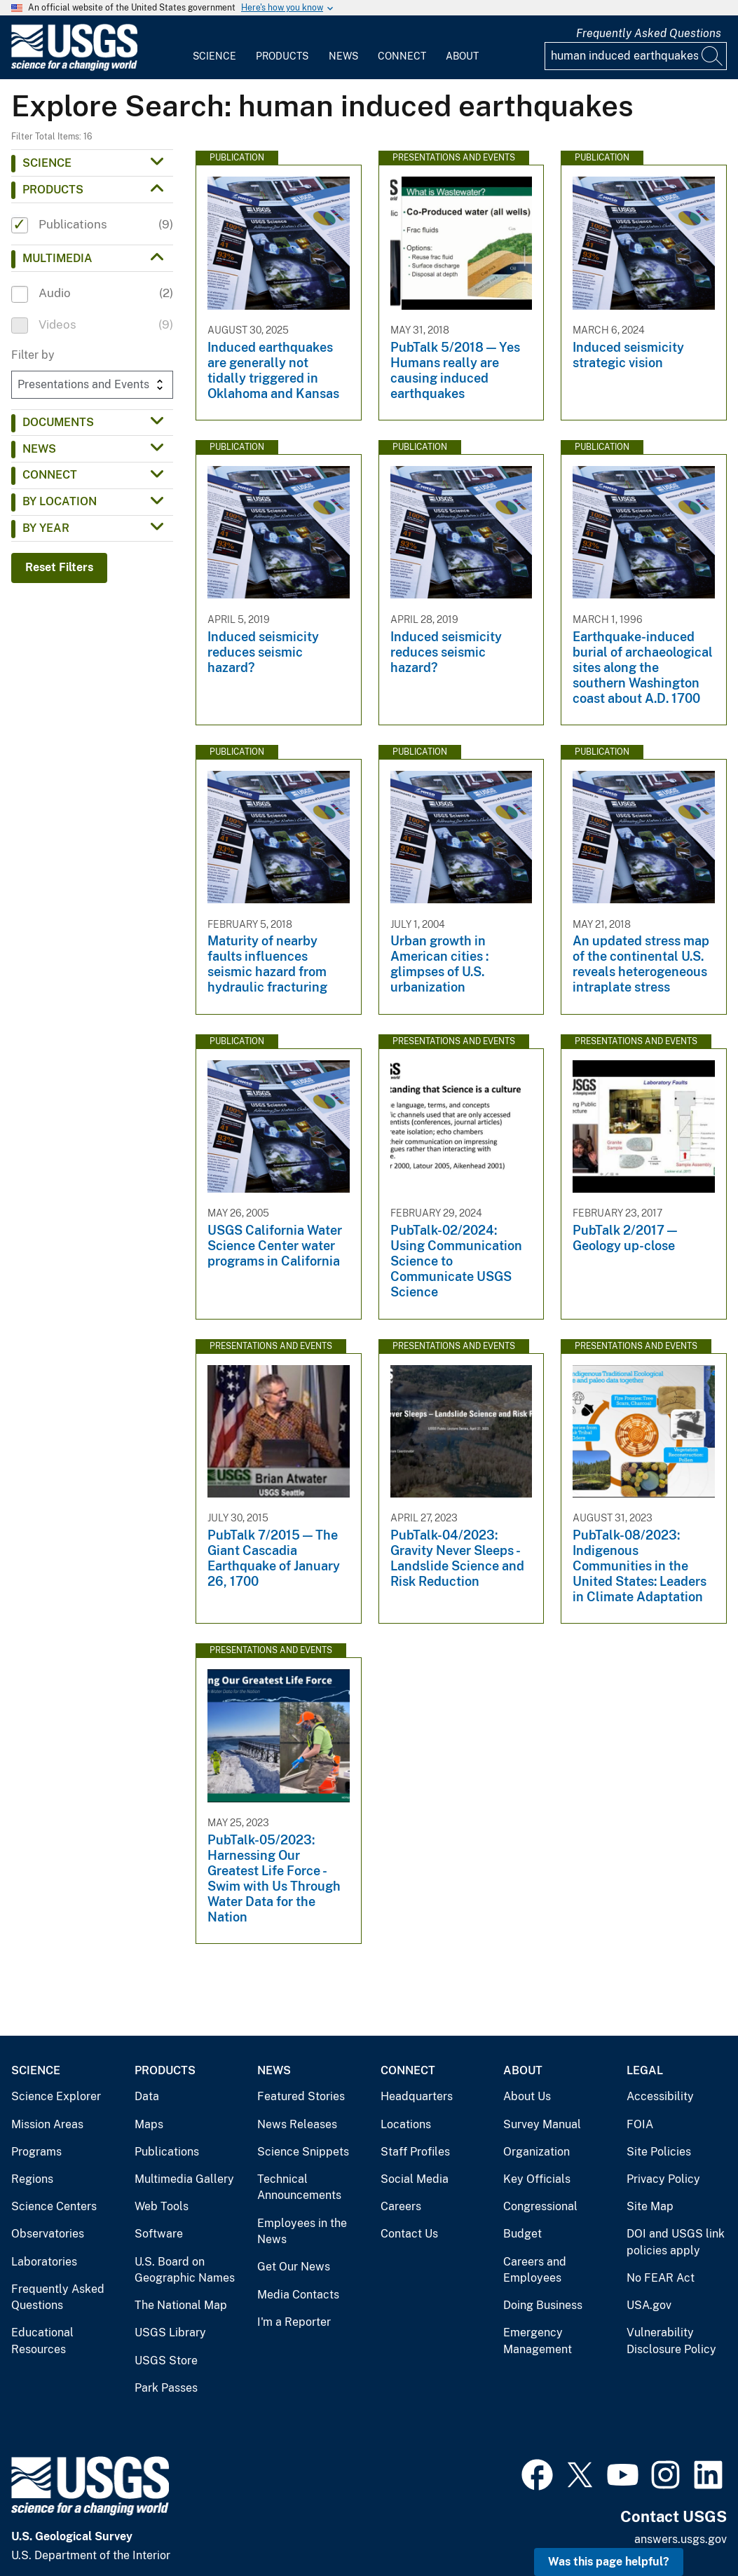  What do you see at coordinates (74, 67) in the screenshot?
I see `[Home]` at bounding box center [74, 67].